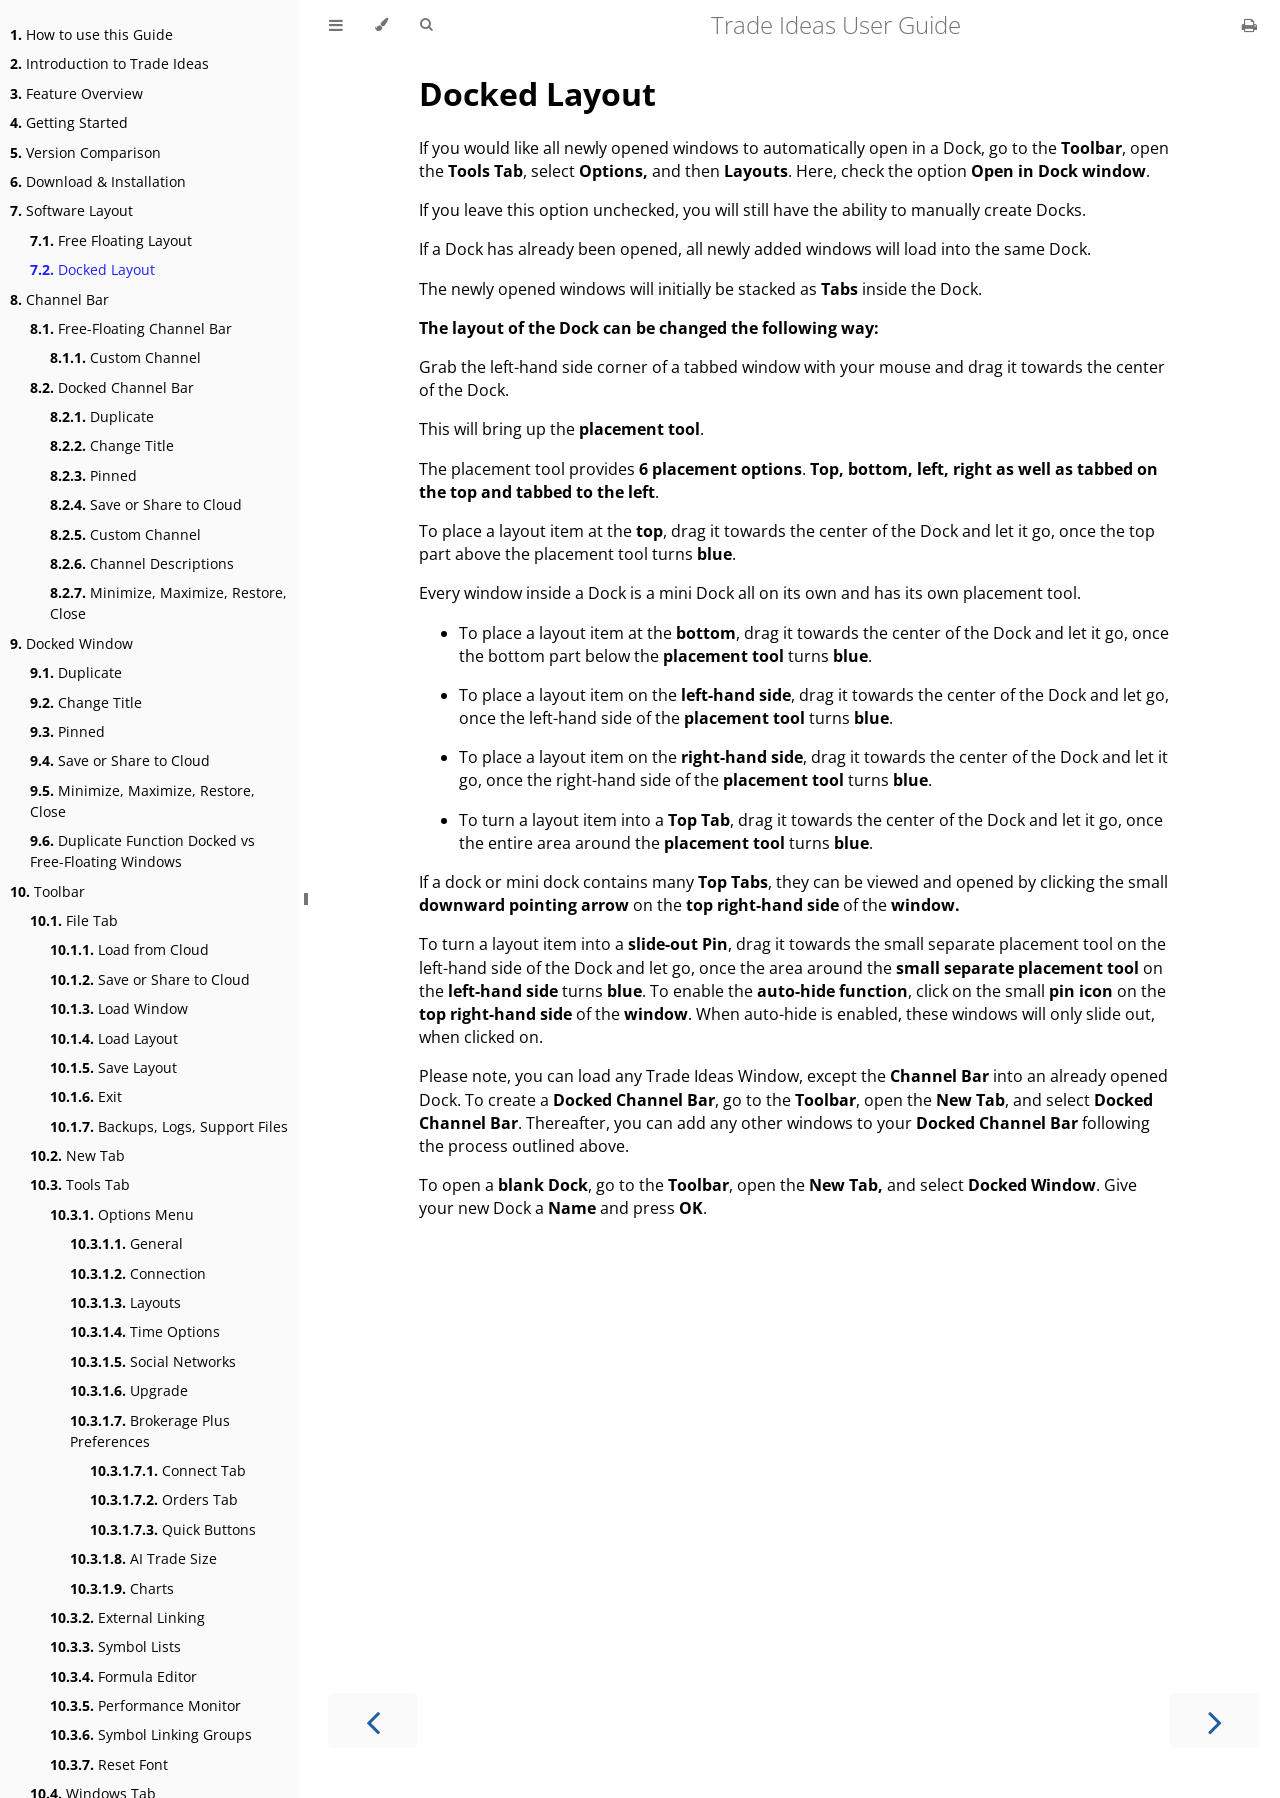 This screenshot has height=1798, width=1280. I want to click on Docked Layout, so click(92, 269).